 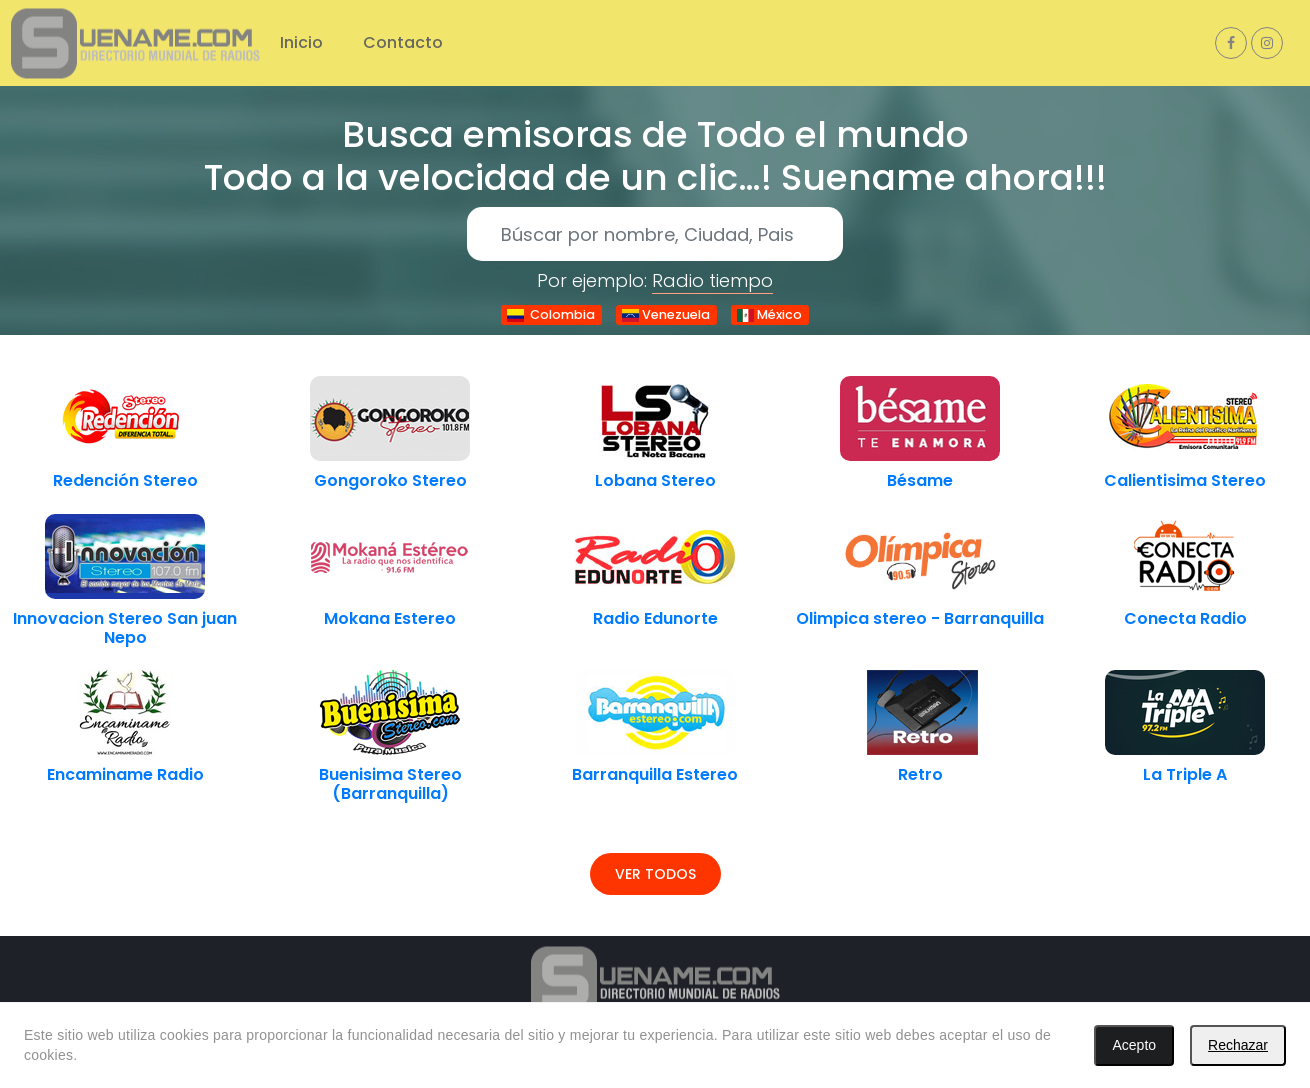 What do you see at coordinates (920, 618) in the screenshot?
I see `Olimpica stereo - Barranquilla` at bounding box center [920, 618].